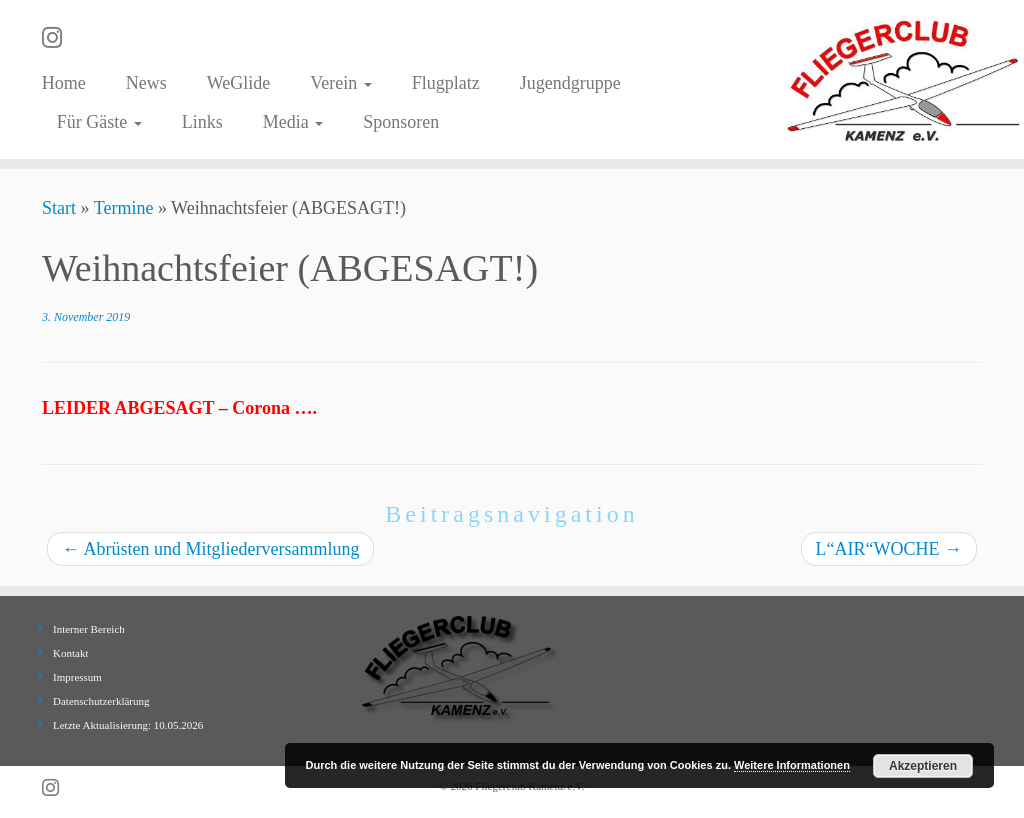 The image size is (1024, 818). I want to click on L“AIR“WOCHE, so click(889, 549).